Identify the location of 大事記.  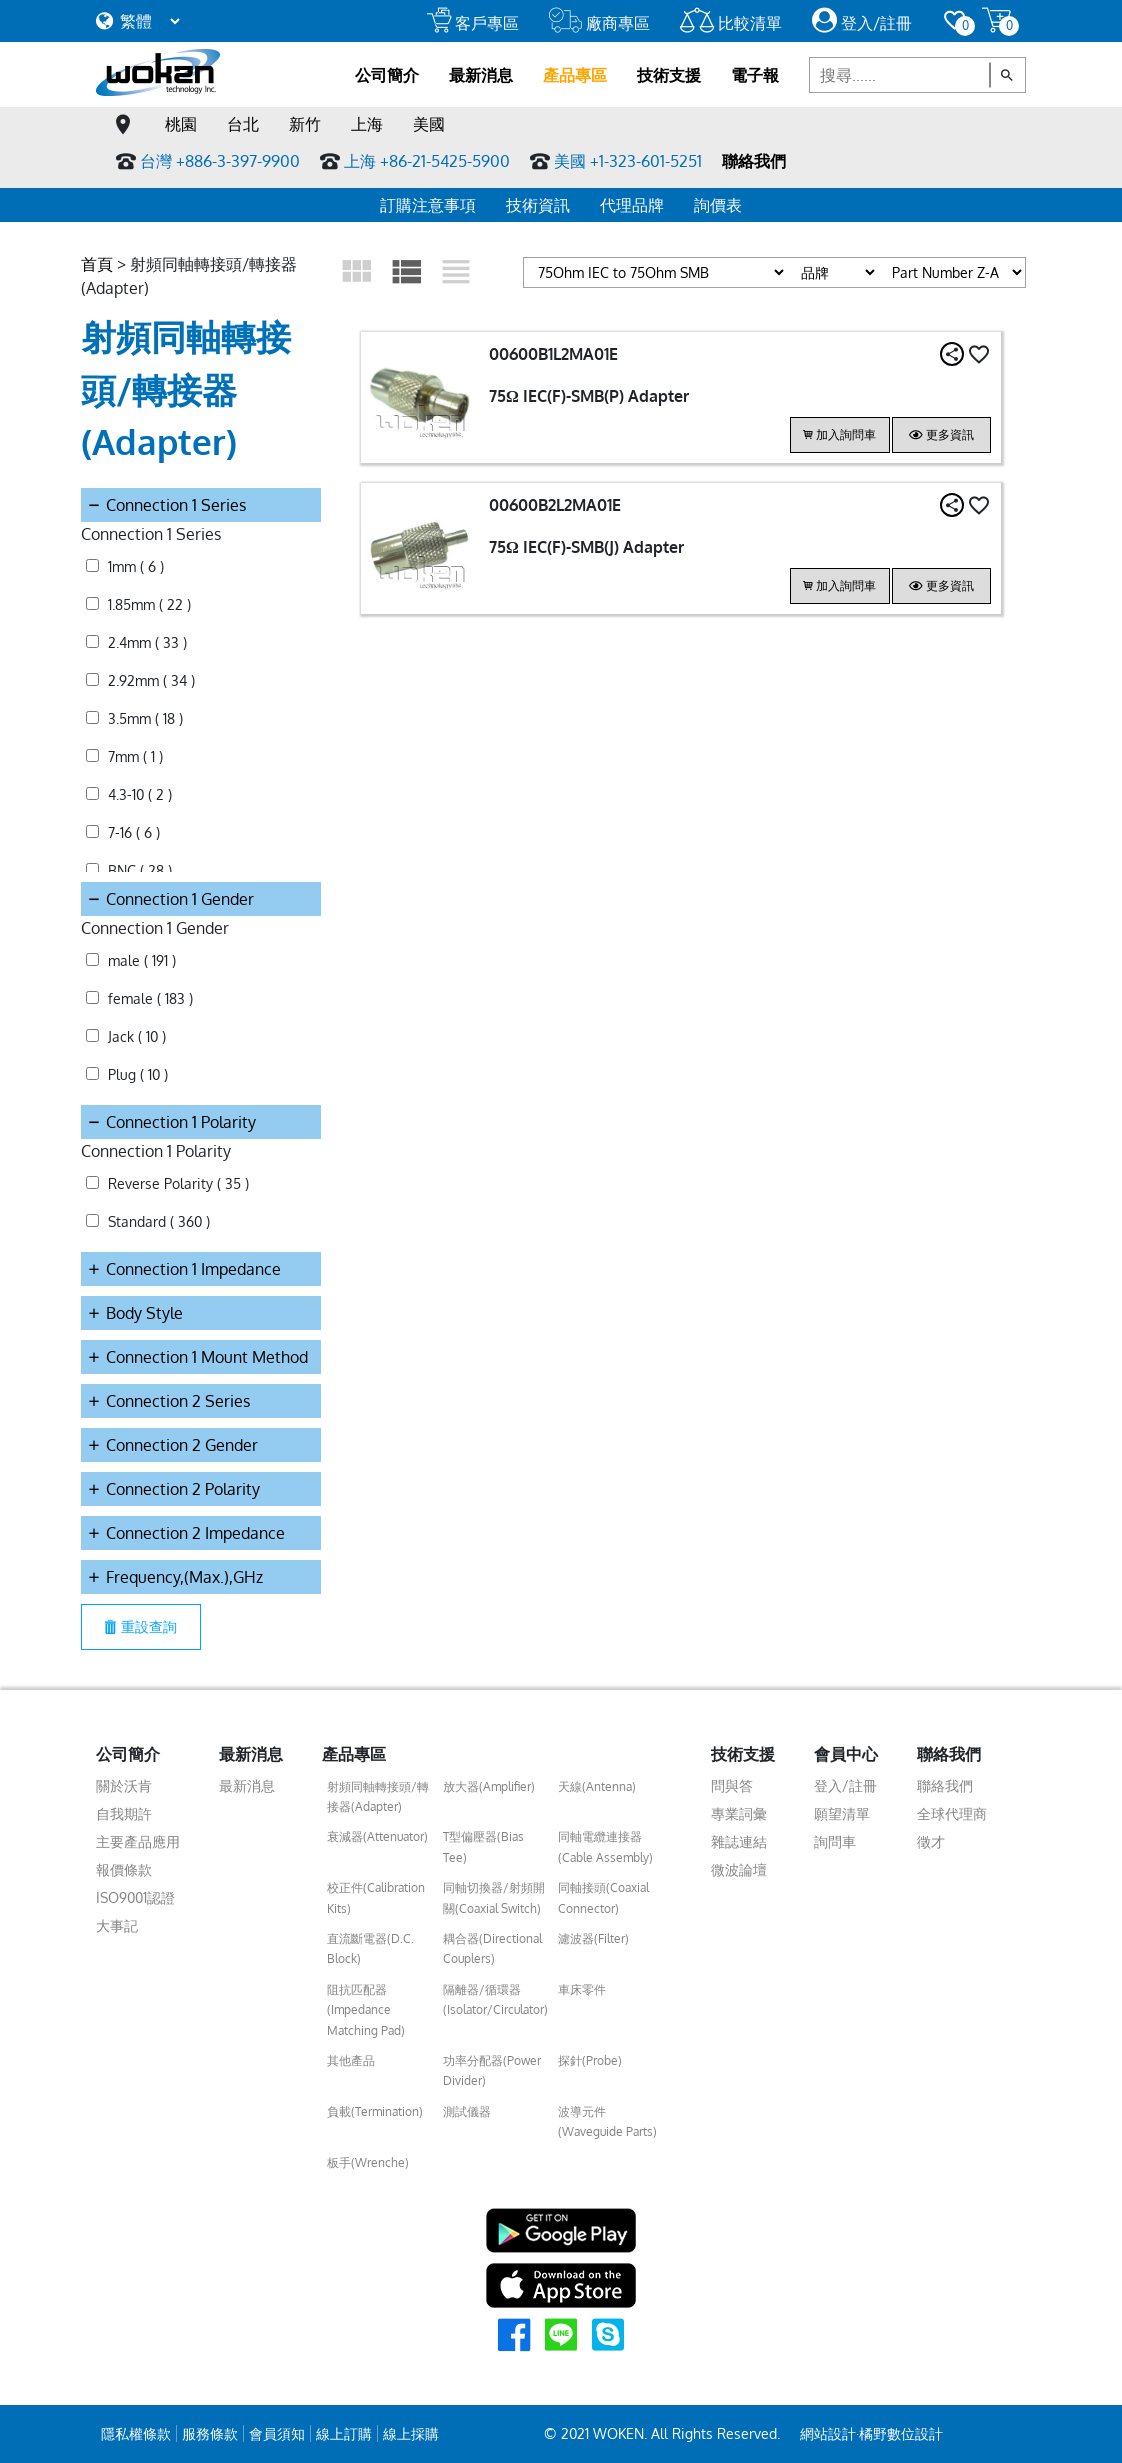
(117, 1925).